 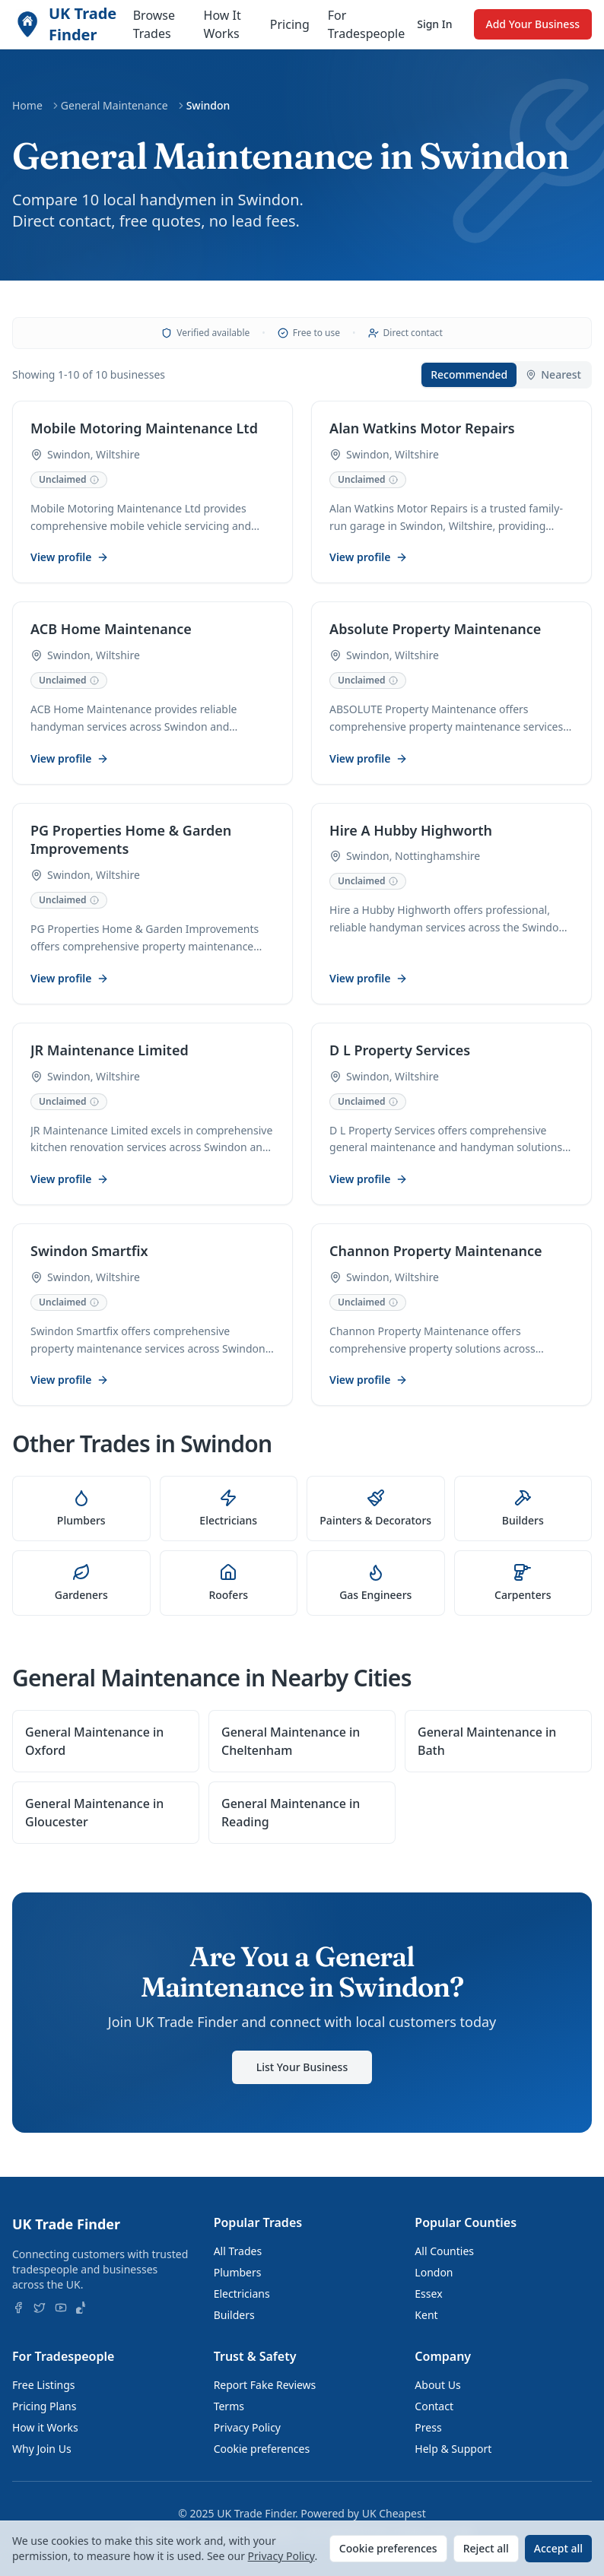 What do you see at coordinates (114, 105) in the screenshot?
I see `General Maintenance` at bounding box center [114, 105].